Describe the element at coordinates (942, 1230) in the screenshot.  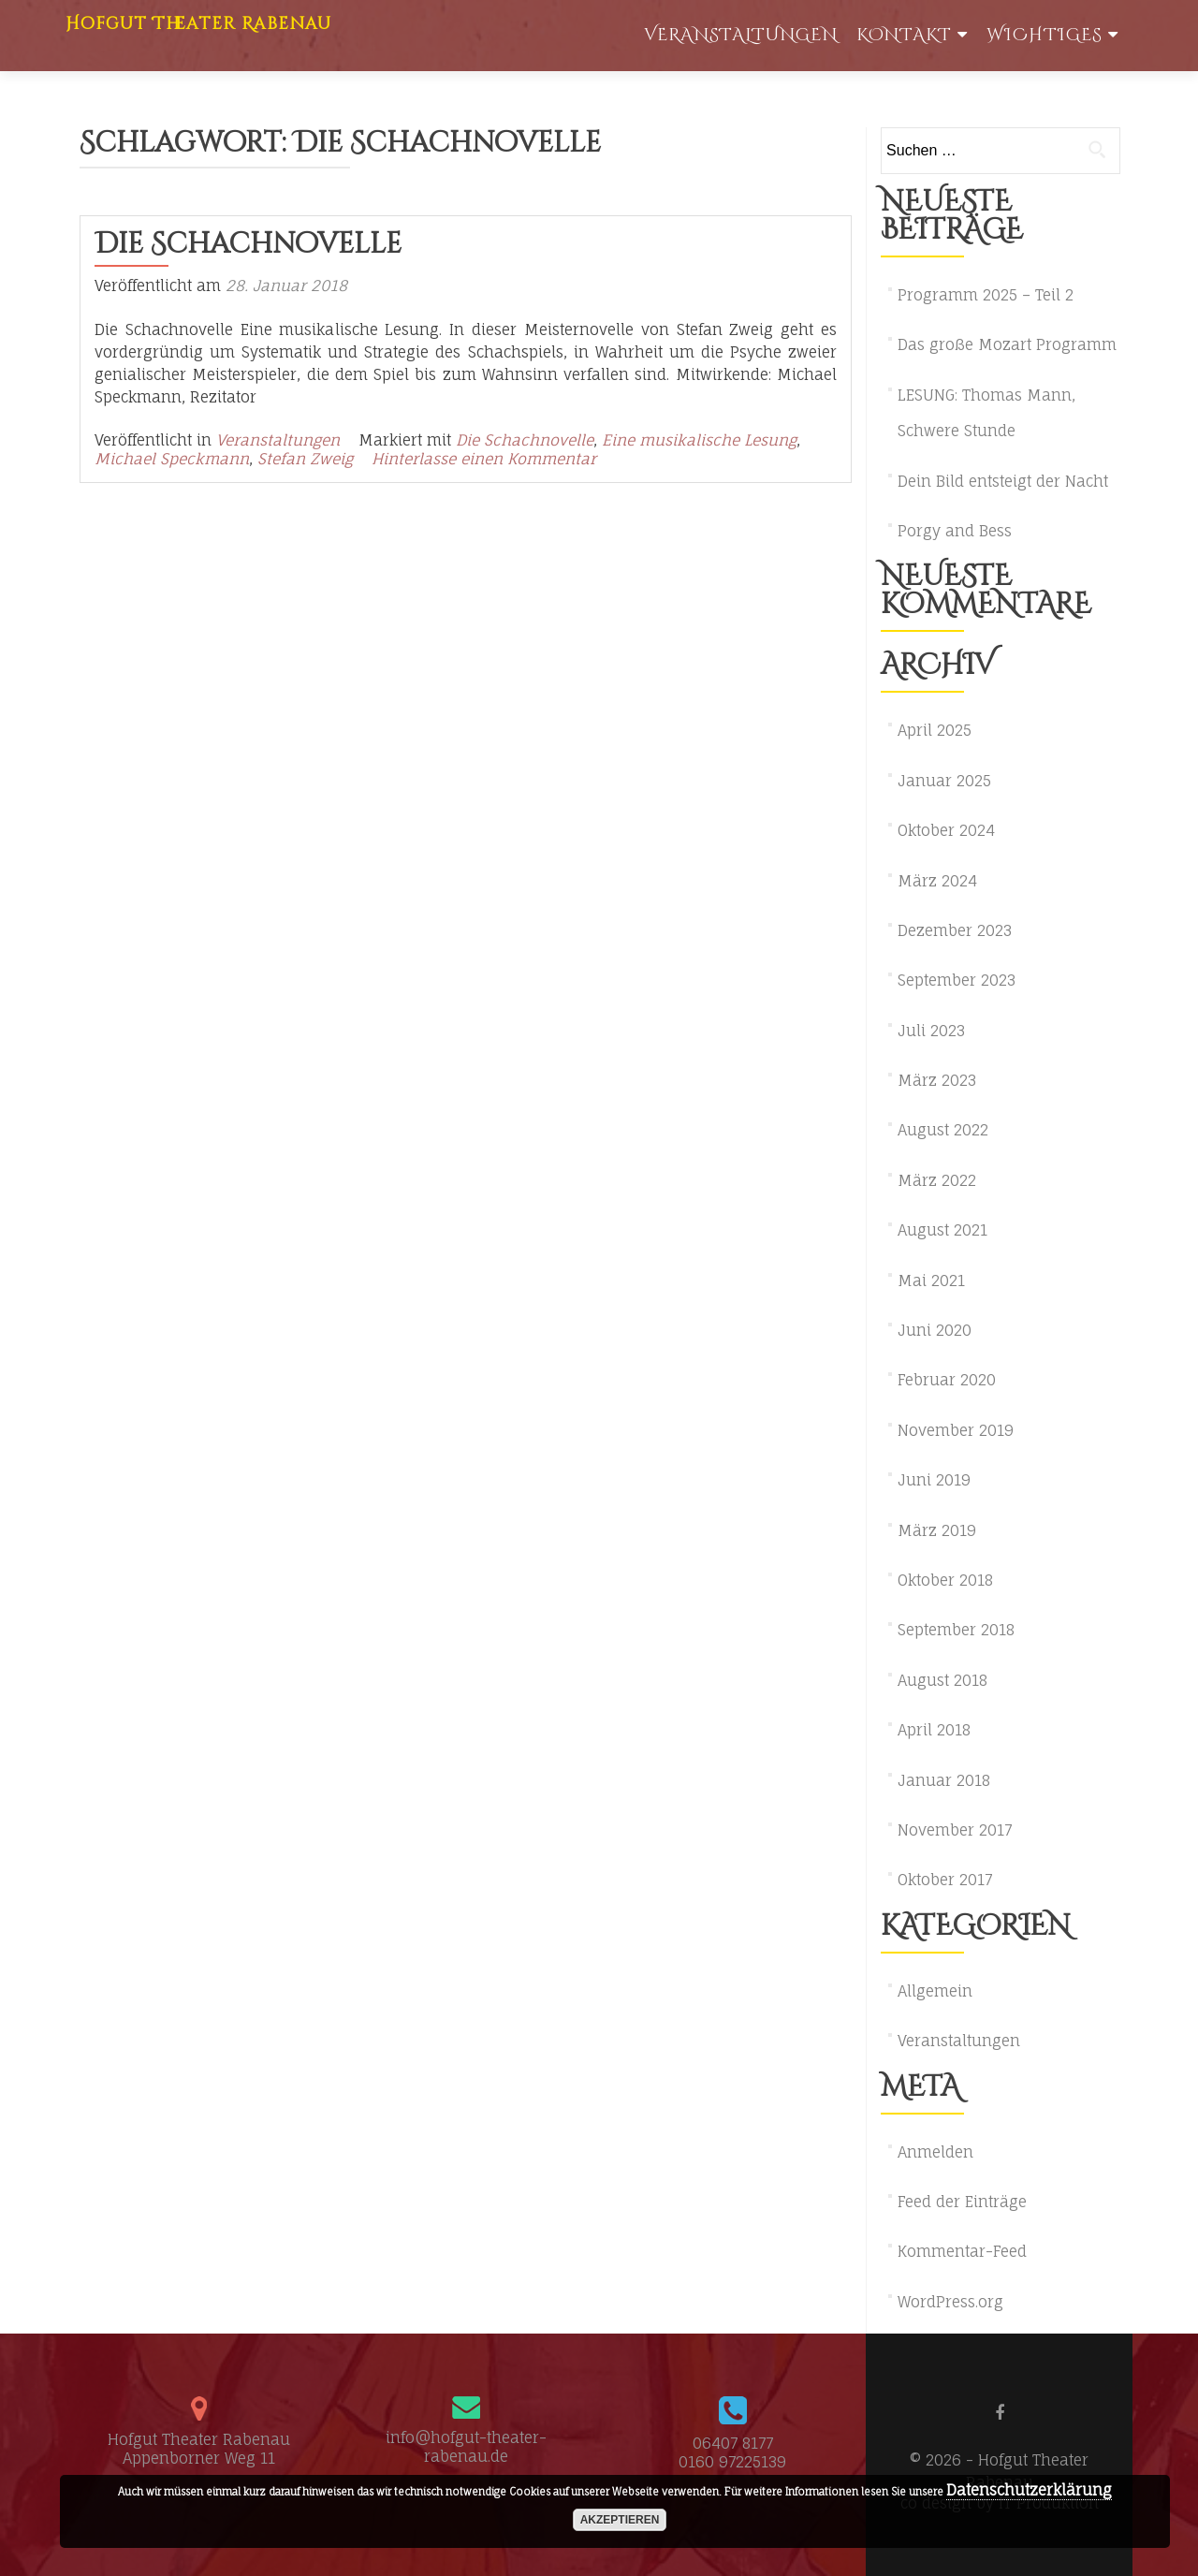
I see `August 2021` at that location.